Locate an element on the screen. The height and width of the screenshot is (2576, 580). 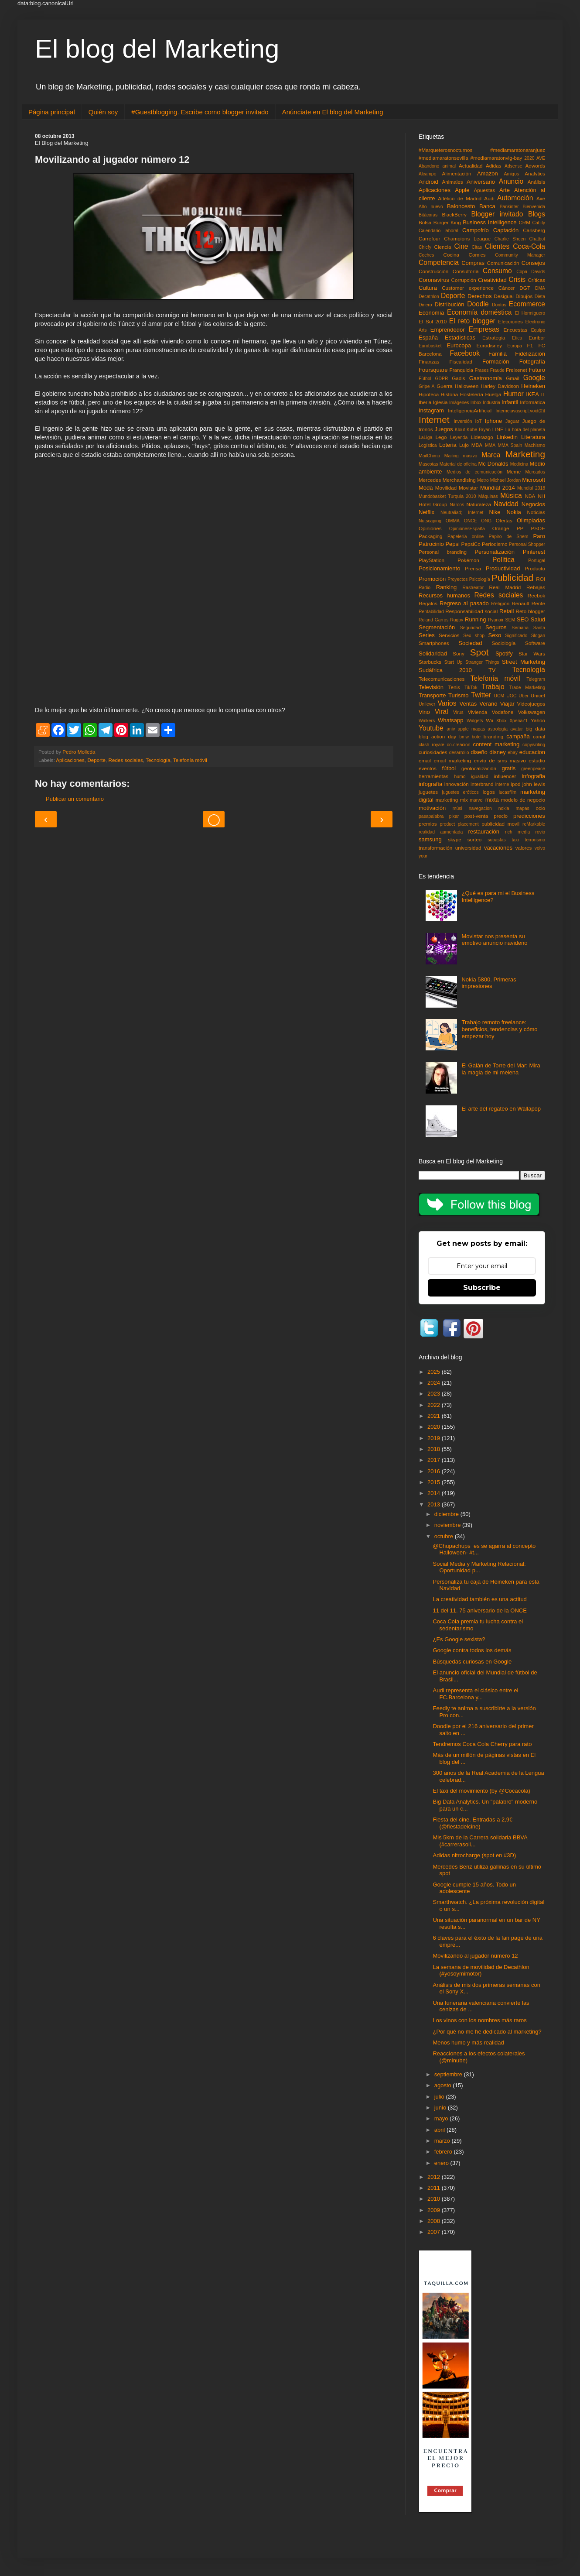
2020 is located at coordinates (529, 158).